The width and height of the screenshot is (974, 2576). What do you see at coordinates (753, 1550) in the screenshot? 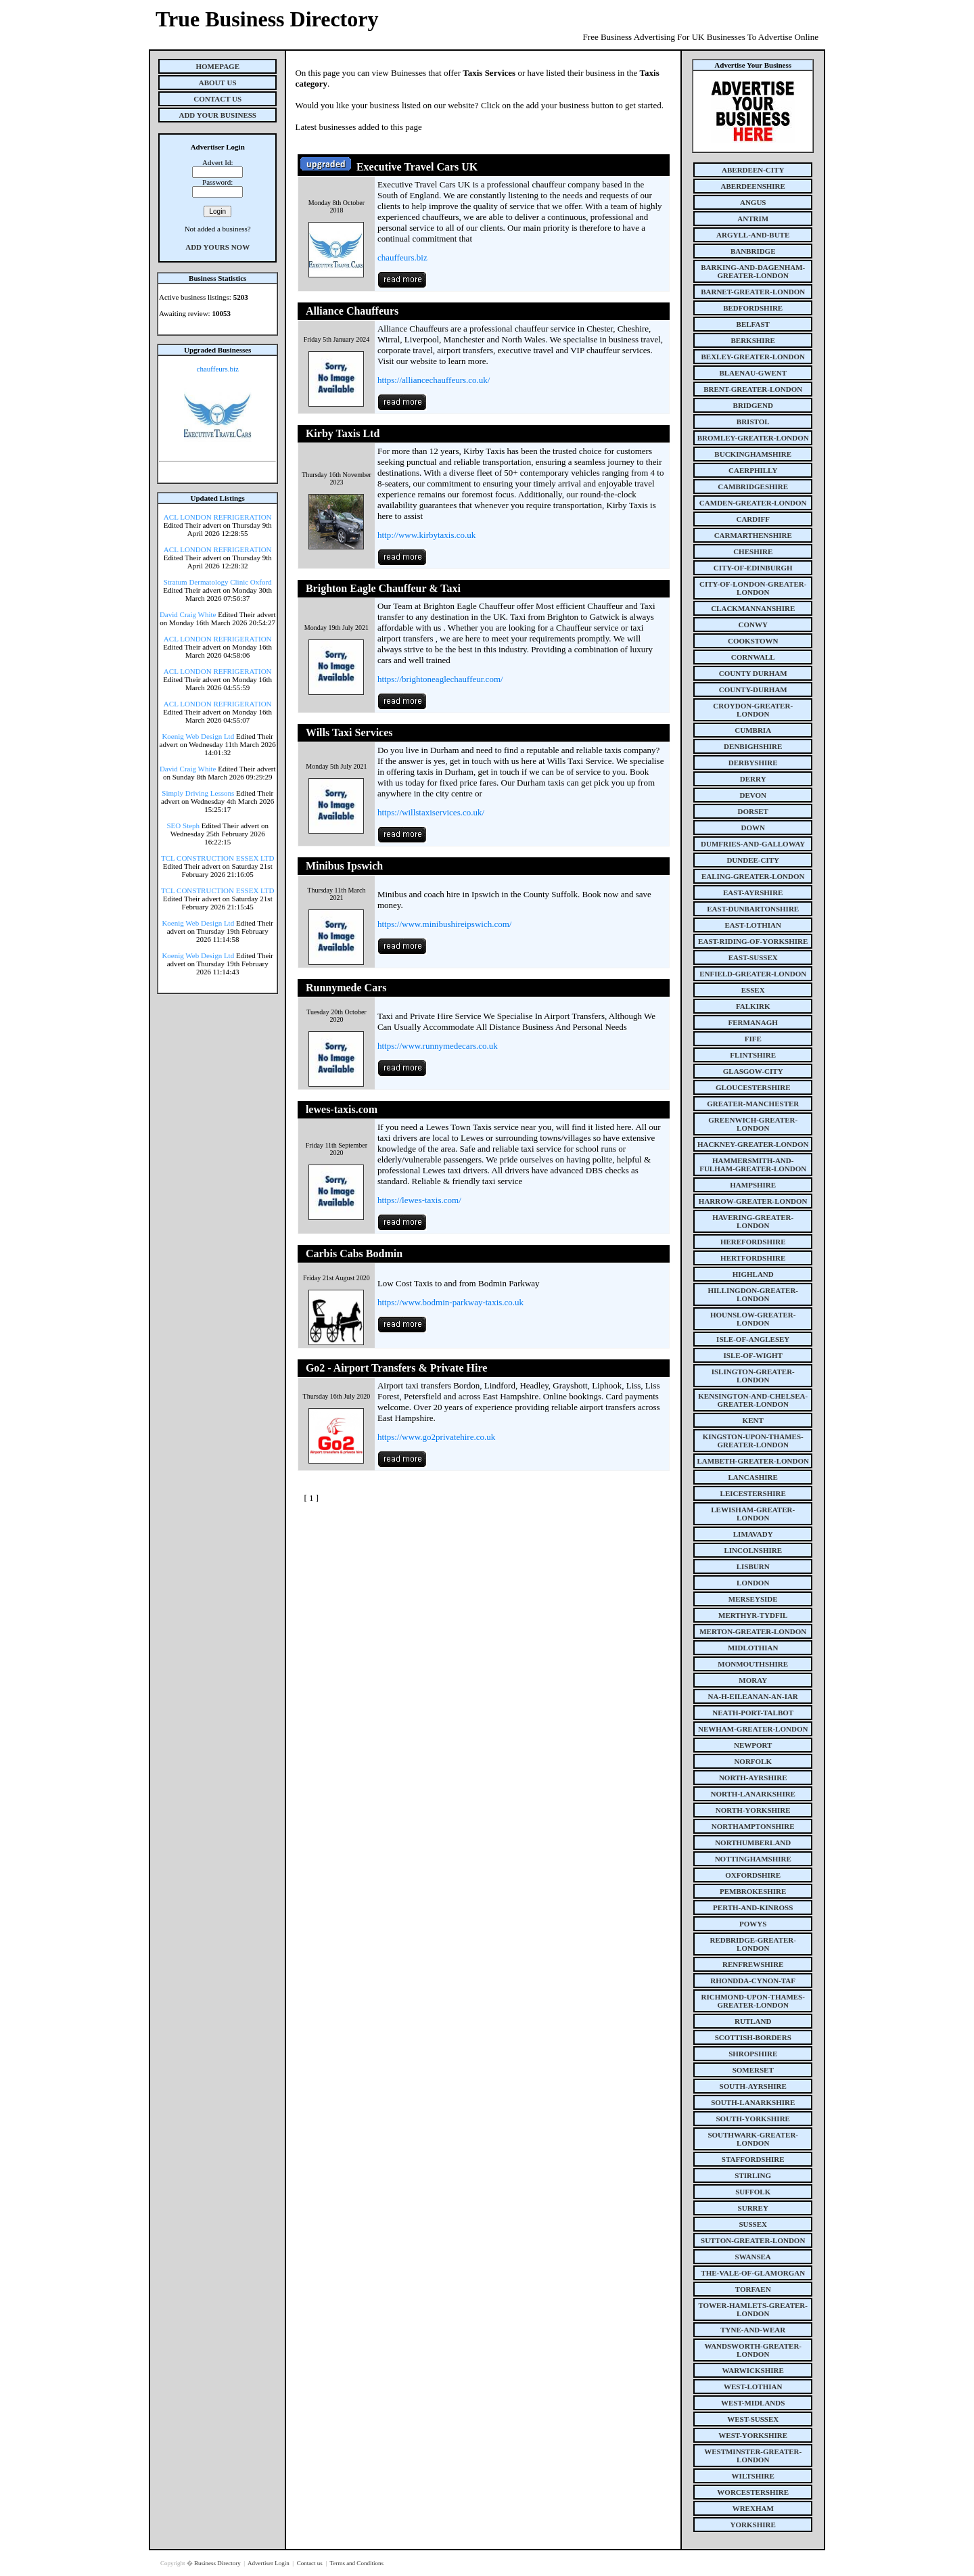
I see `lincolnshire` at bounding box center [753, 1550].